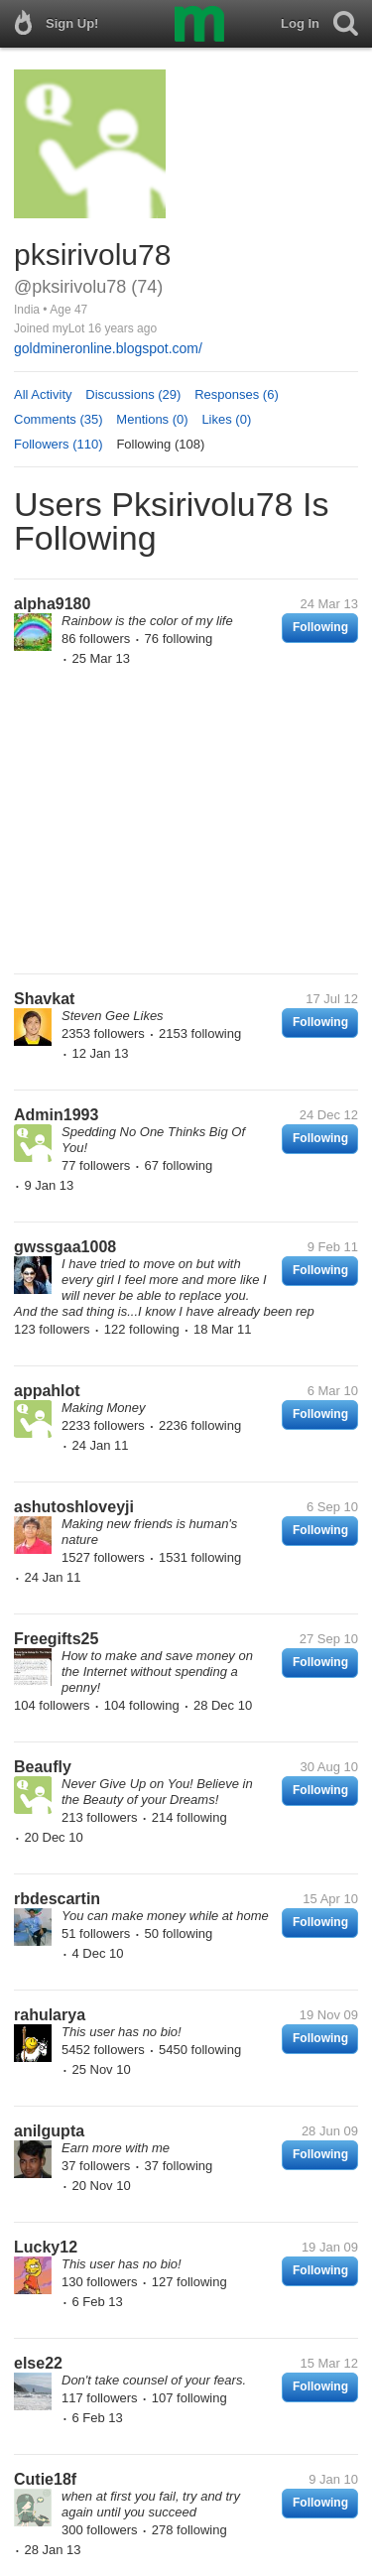 The height and width of the screenshot is (2576, 372). I want to click on Responses (6), so click(236, 394).